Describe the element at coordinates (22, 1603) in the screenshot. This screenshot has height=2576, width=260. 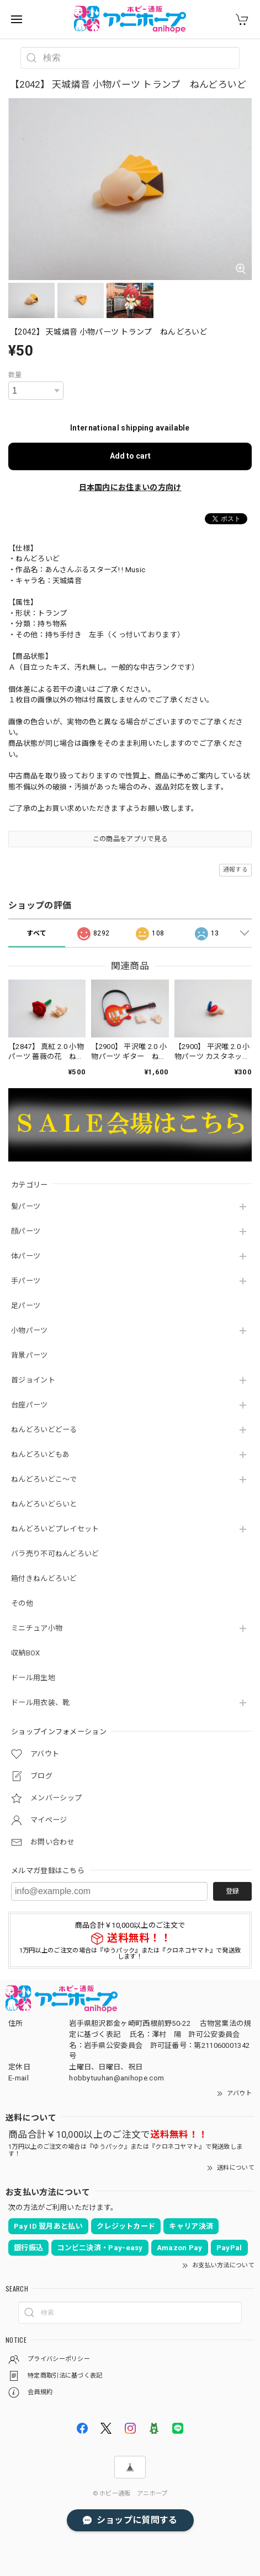
I see `その他` at that location.